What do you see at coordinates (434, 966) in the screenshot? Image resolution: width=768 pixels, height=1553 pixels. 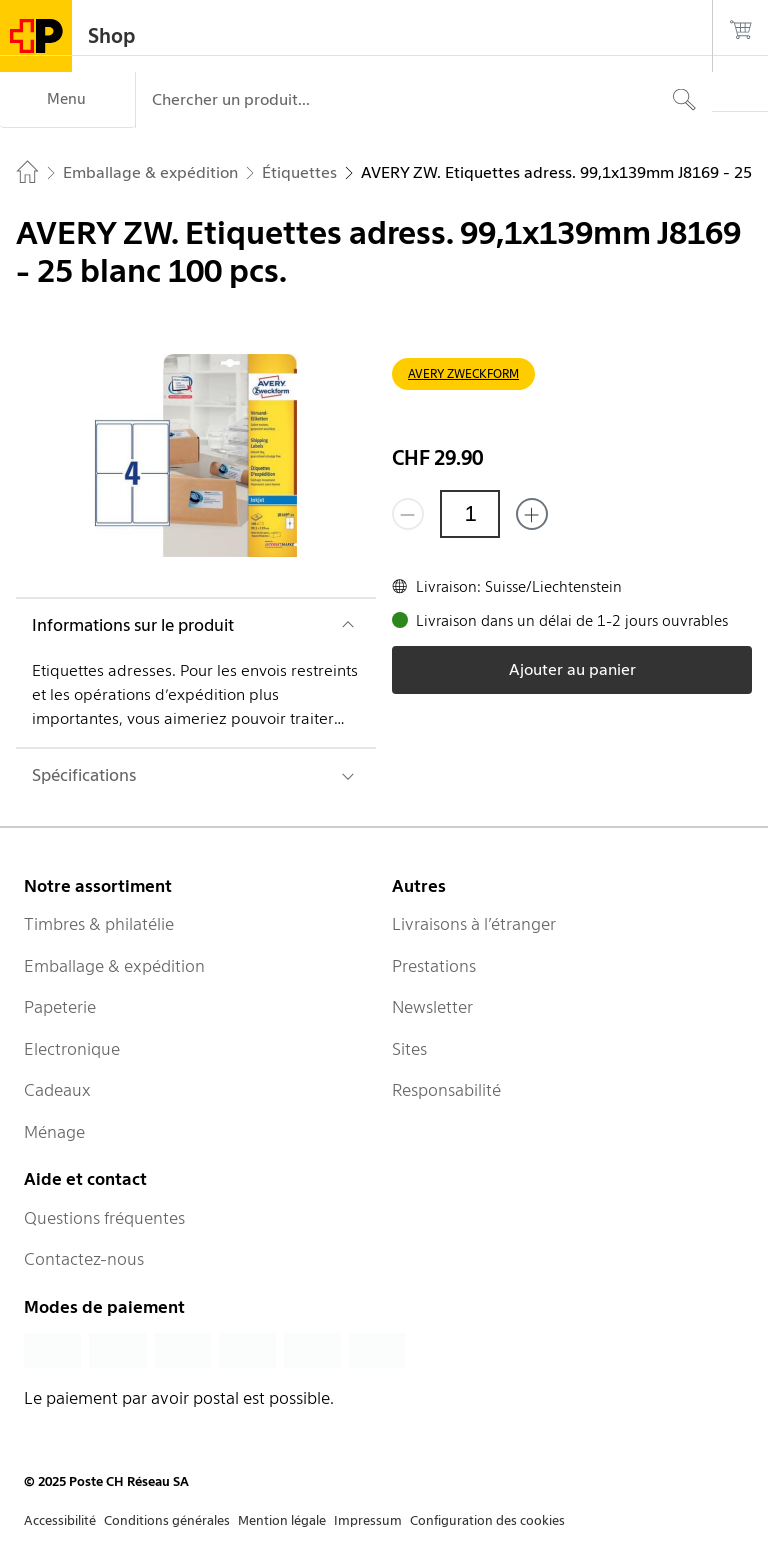 I see `Prestations` at bounding box center [434, 966].